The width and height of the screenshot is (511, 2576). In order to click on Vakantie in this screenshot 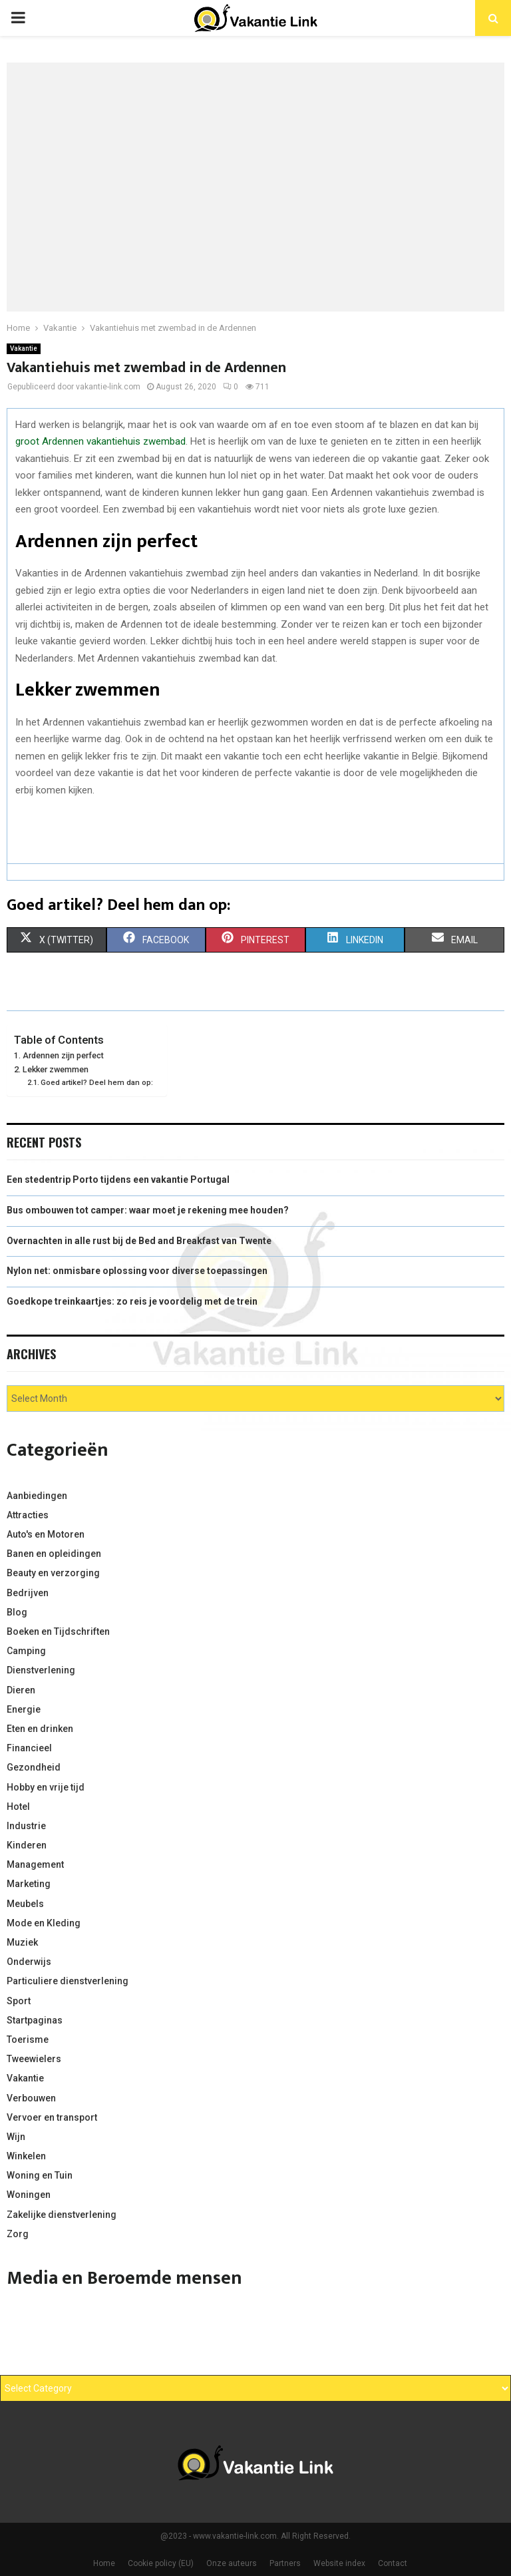, I will do `click(23, 348)`.